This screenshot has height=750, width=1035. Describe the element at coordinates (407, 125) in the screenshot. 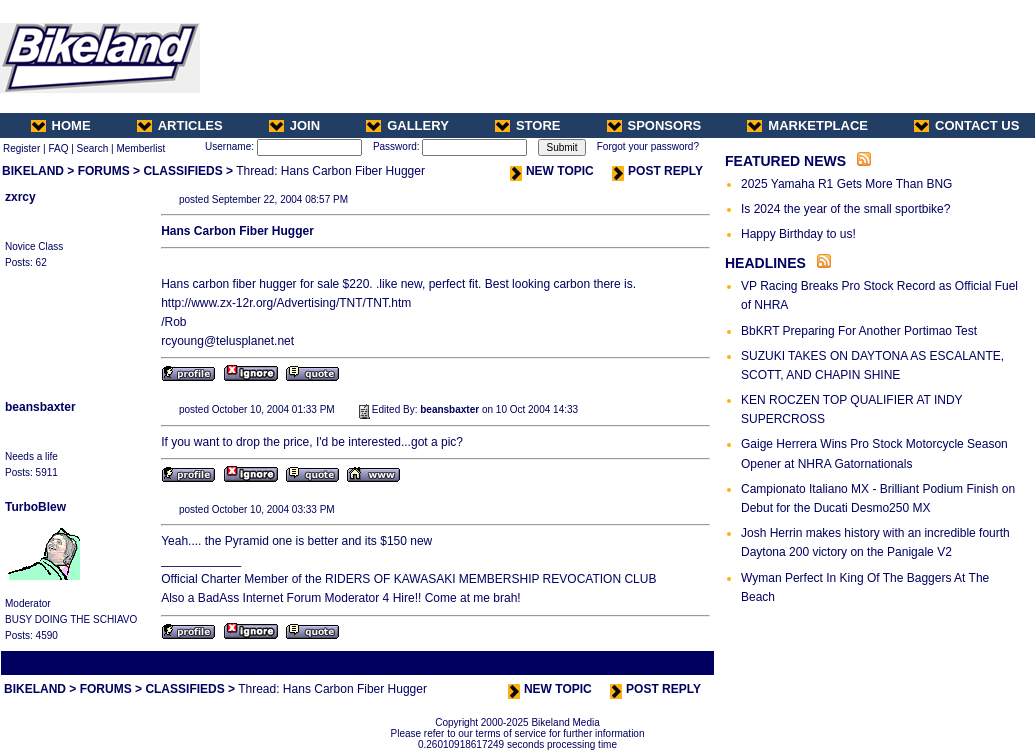

I see `GALLERY` at that location.